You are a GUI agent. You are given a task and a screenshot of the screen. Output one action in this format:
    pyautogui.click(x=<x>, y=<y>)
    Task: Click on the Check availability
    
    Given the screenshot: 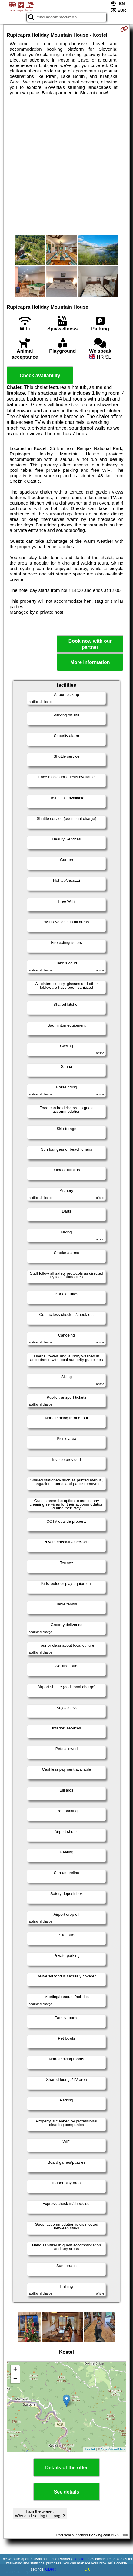 What is the action you would take?
    pyautogui.click(x=40, y=375)
    